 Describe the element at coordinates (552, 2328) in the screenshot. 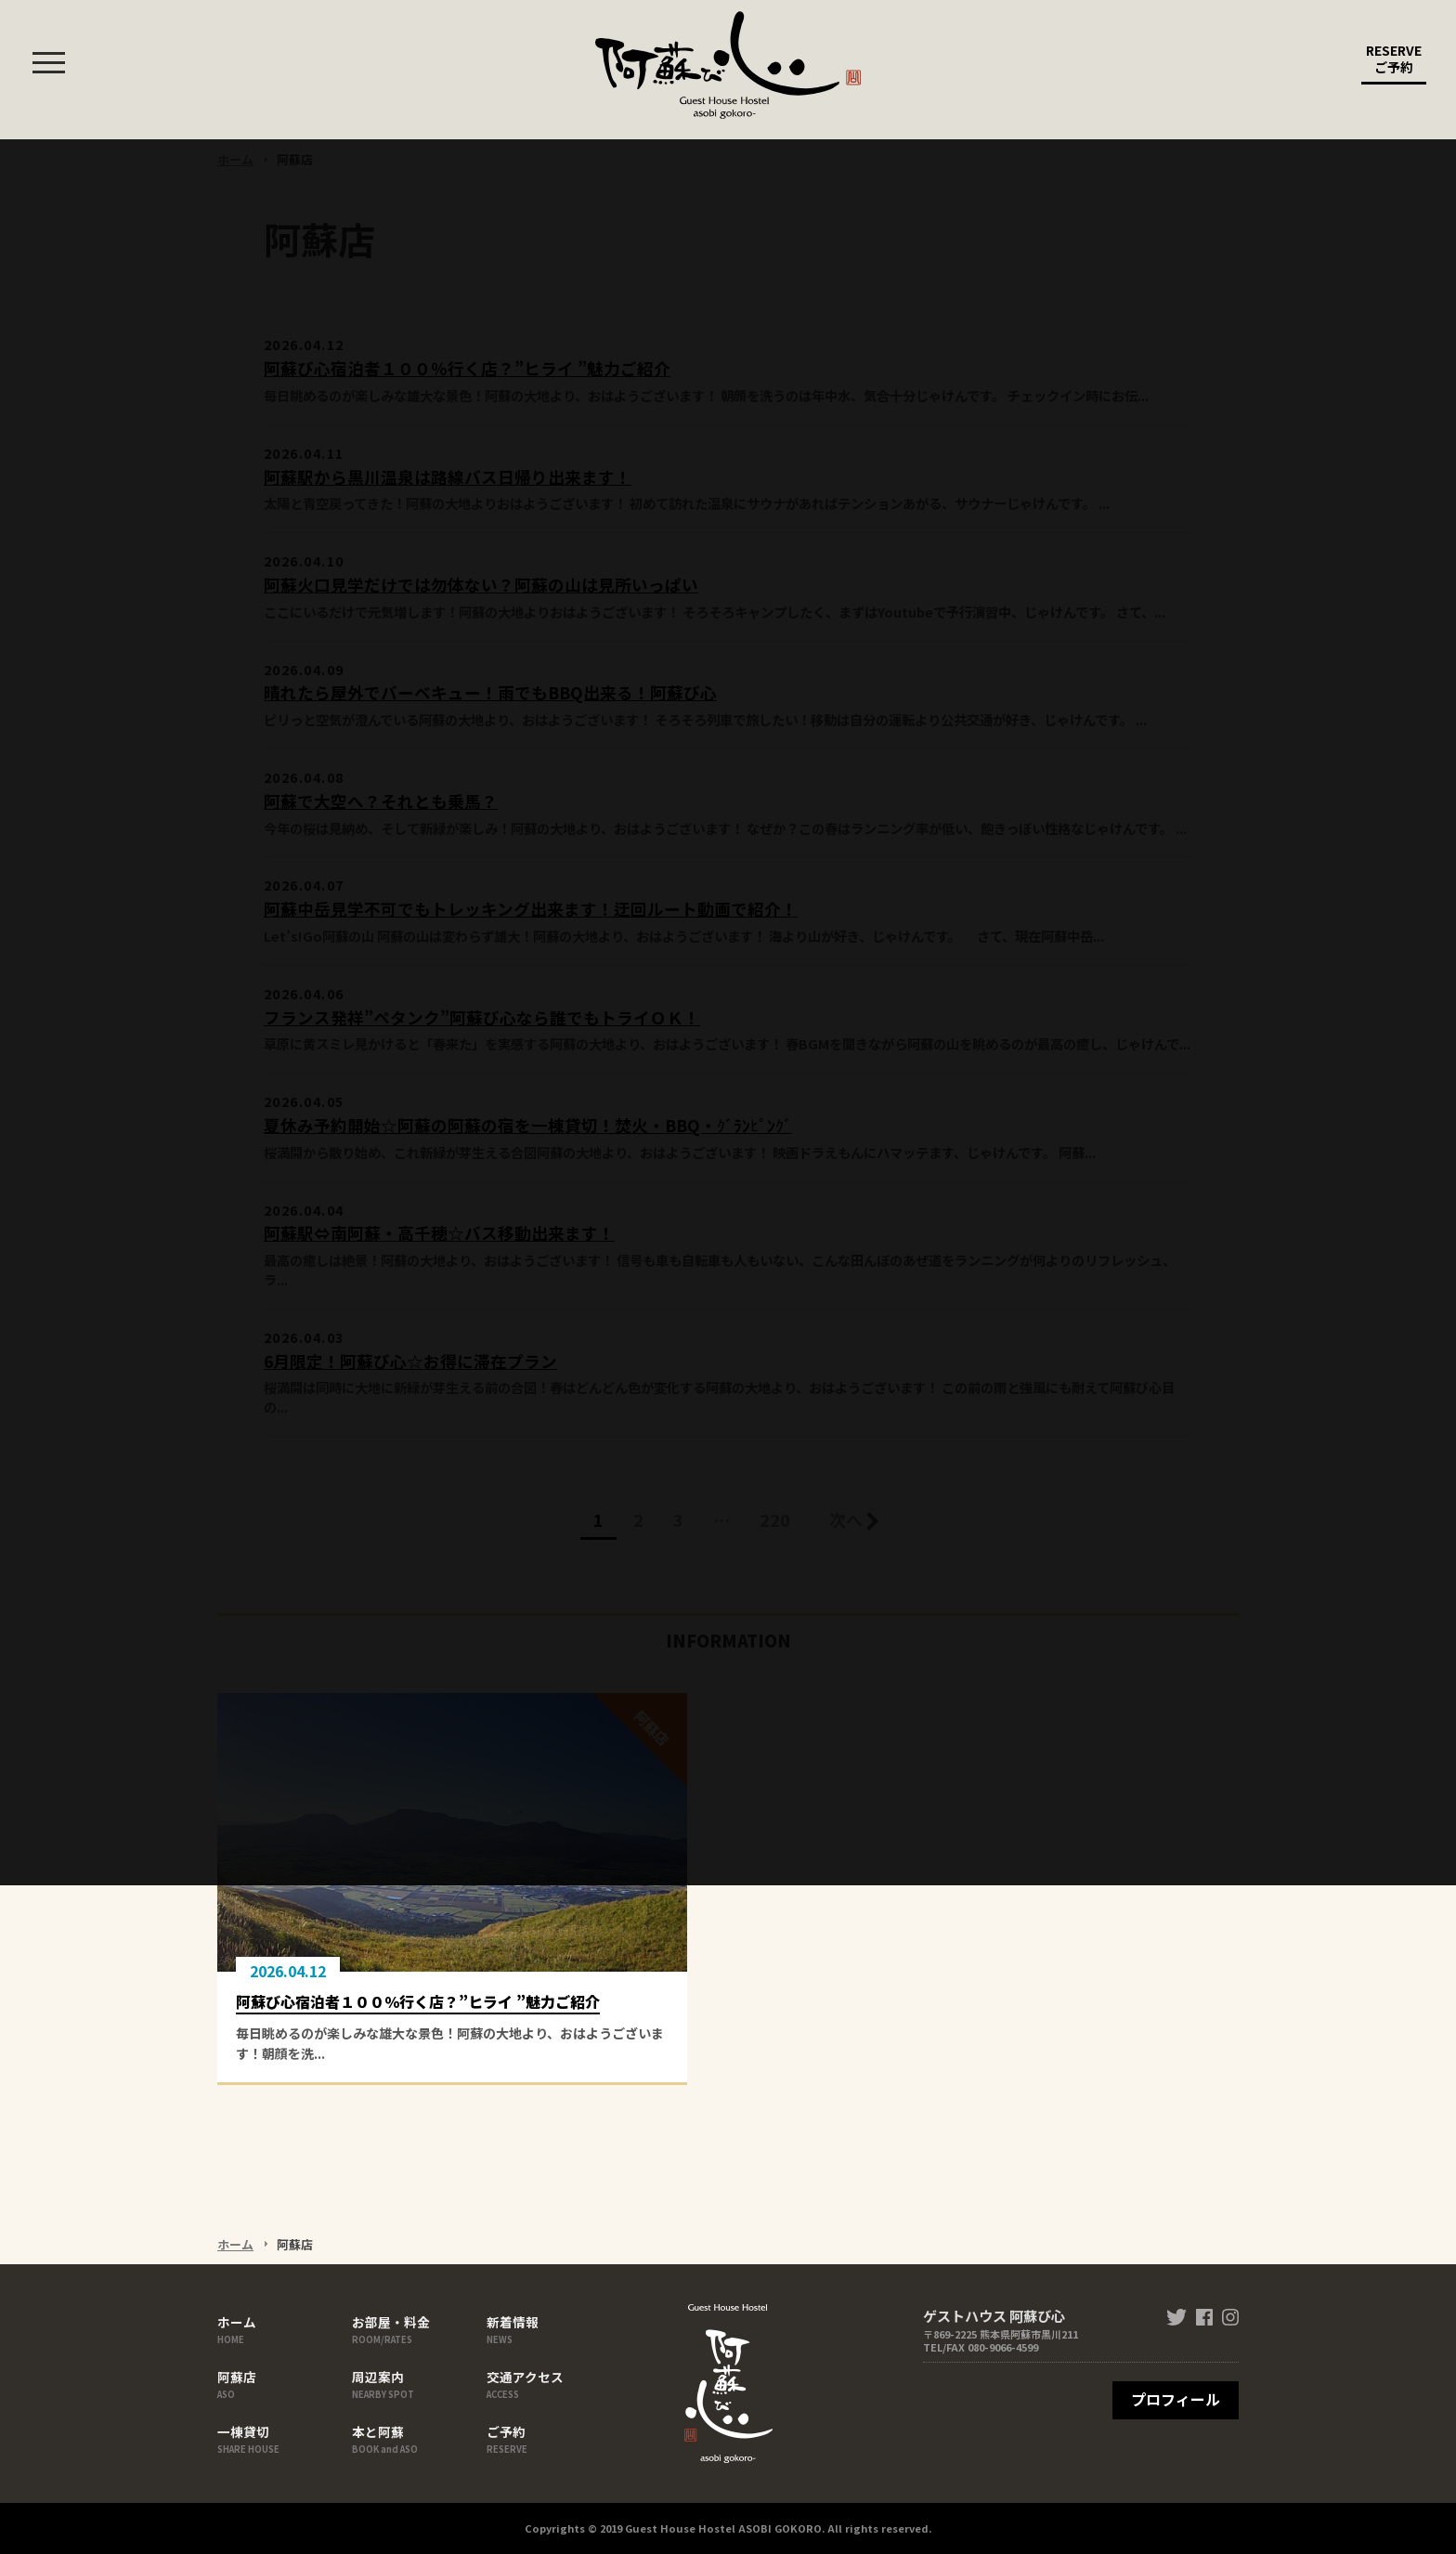

I see `新着情報` at that location.